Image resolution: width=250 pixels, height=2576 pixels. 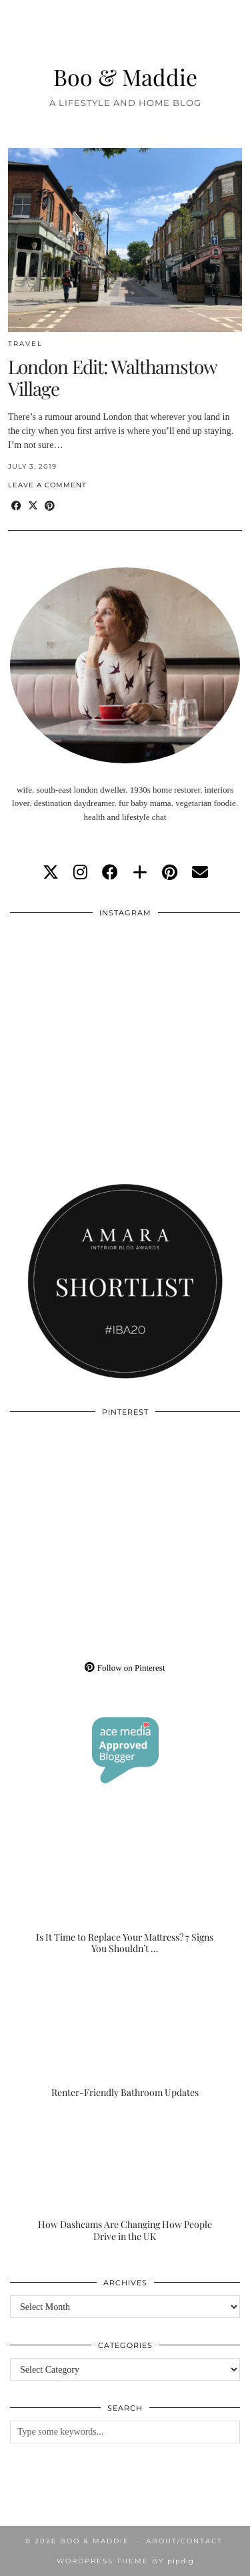 I want to click on [Instagram], so click(x=67, y=983).